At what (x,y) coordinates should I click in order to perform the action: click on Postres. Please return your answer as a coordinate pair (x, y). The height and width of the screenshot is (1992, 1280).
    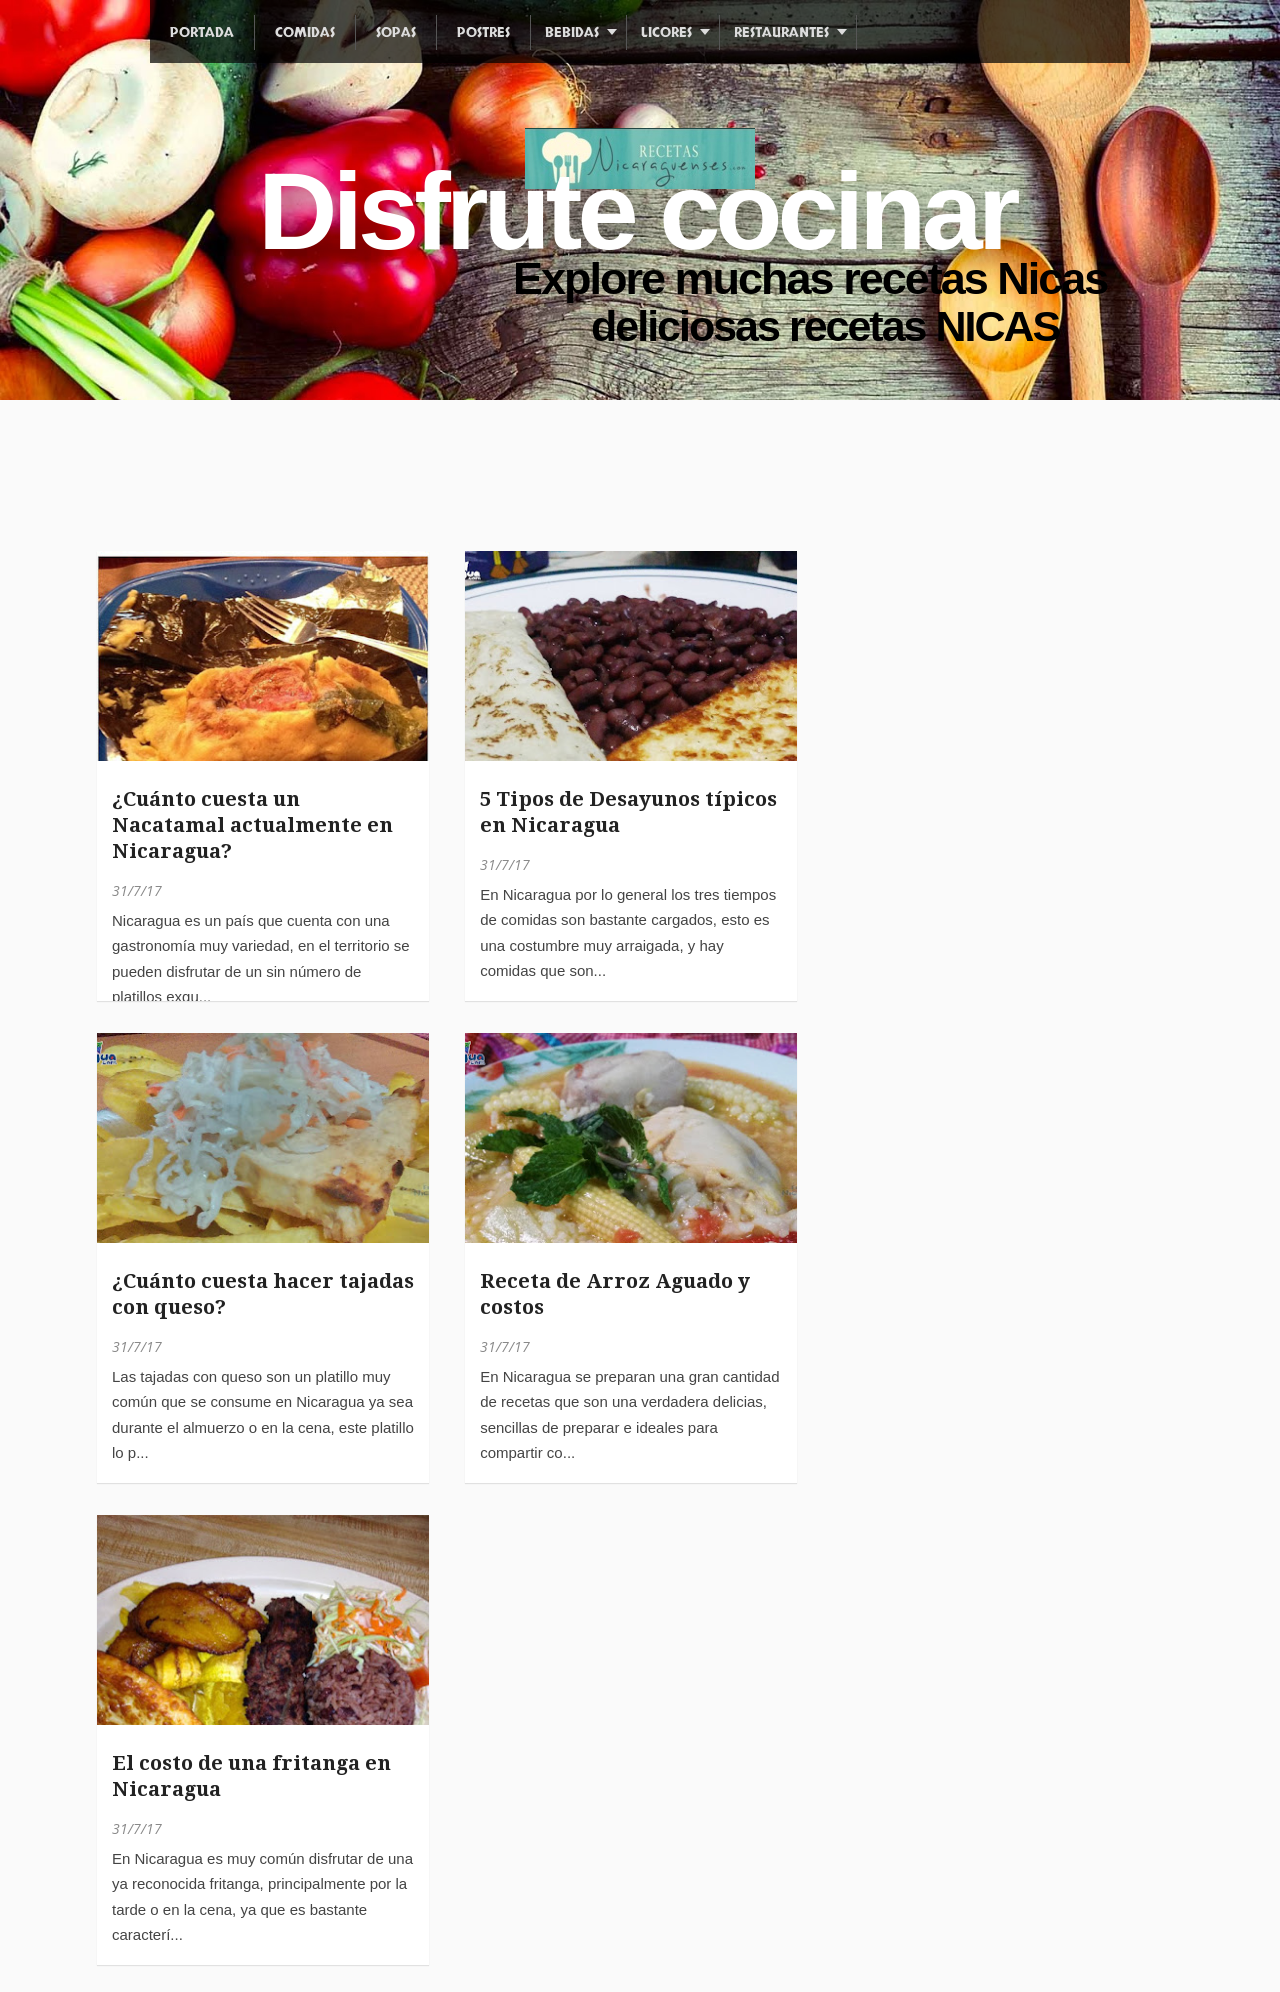
    Looking at the image, I should click on (483, 32).